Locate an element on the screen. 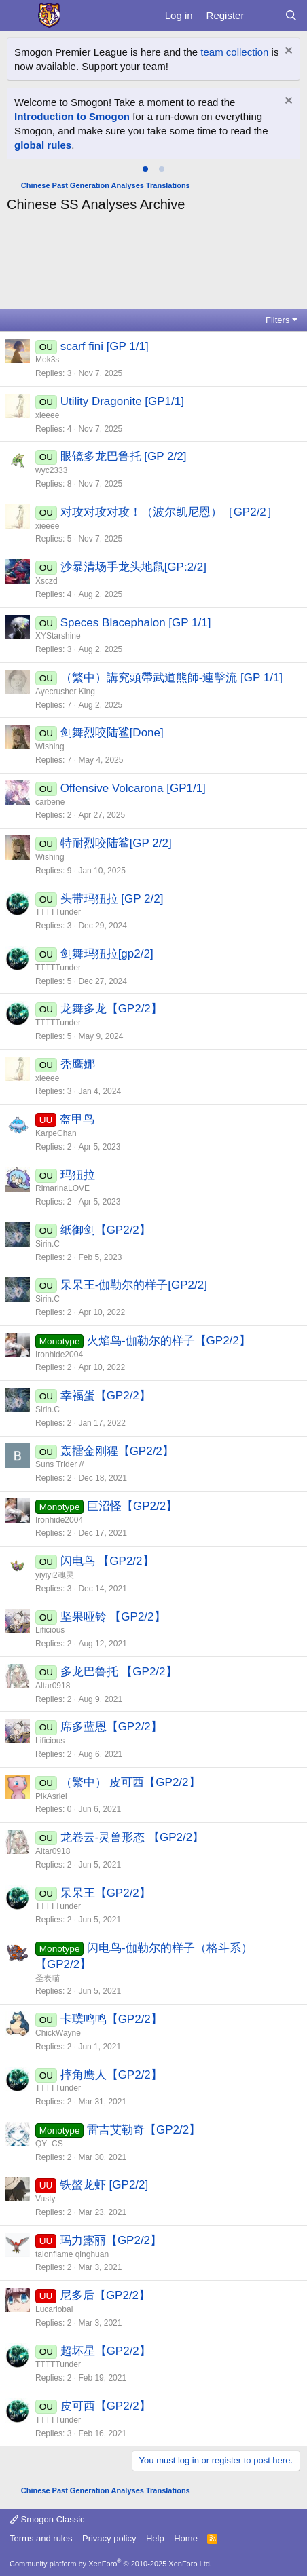 The width and height of the screenshot is (307, 2576). [Dismiss notice] is located at coordinates (287, 52).